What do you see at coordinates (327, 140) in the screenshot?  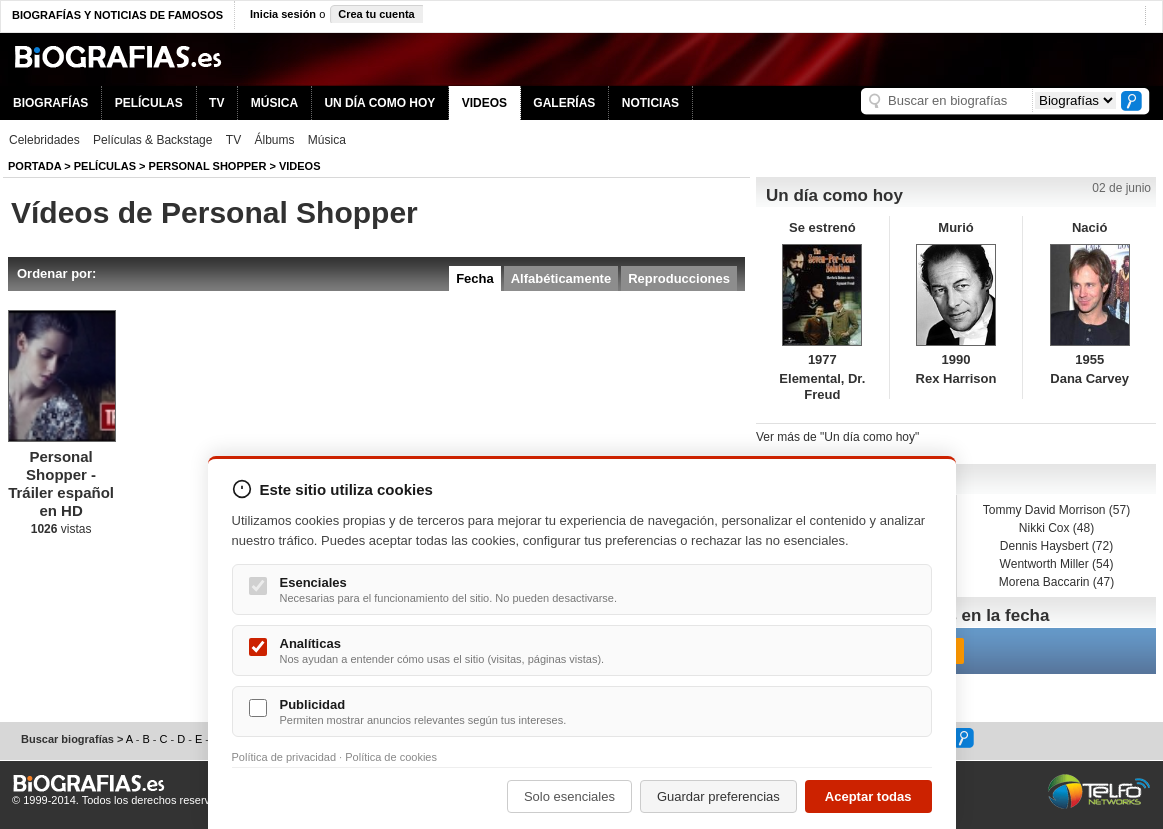 I see `Música` at bounding box center [327, 140].